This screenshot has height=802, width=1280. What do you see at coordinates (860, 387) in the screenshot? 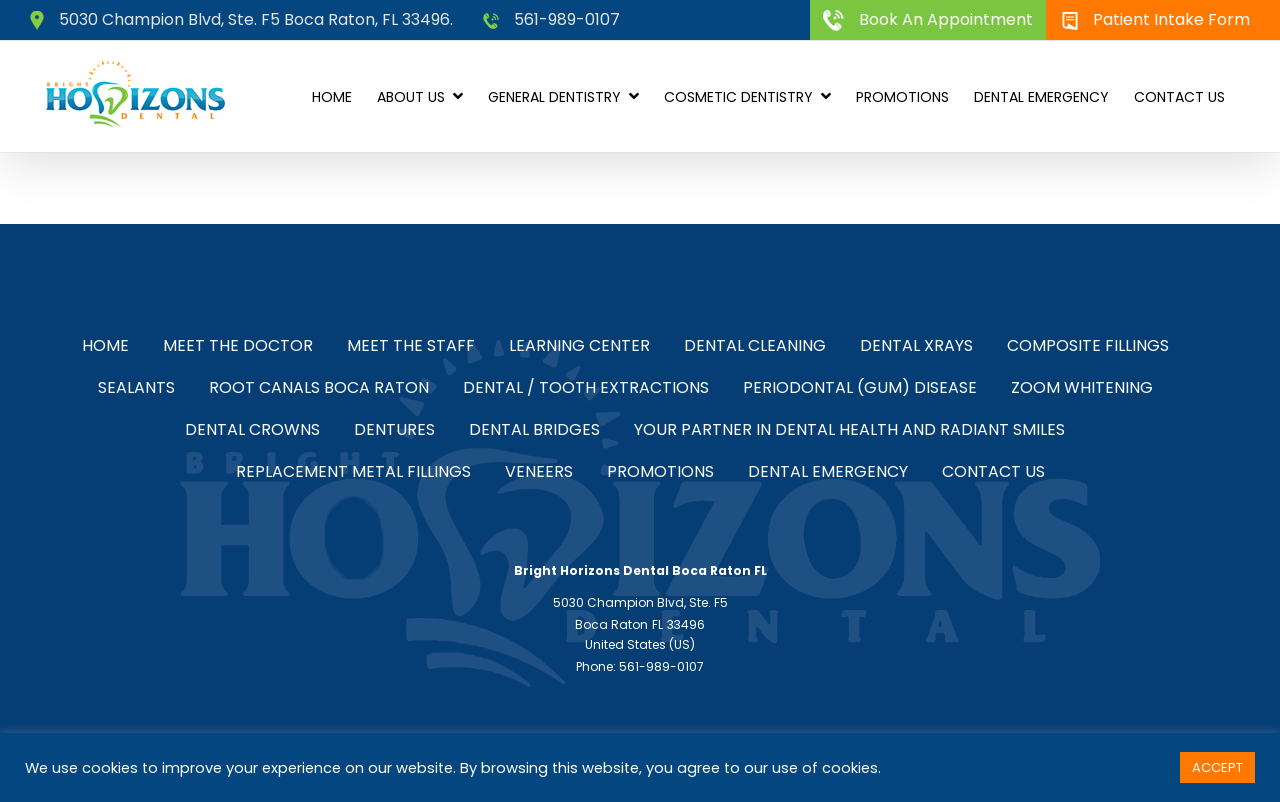
I see `Periodontal (Gum) Disease` at bounding box center [860, 387].